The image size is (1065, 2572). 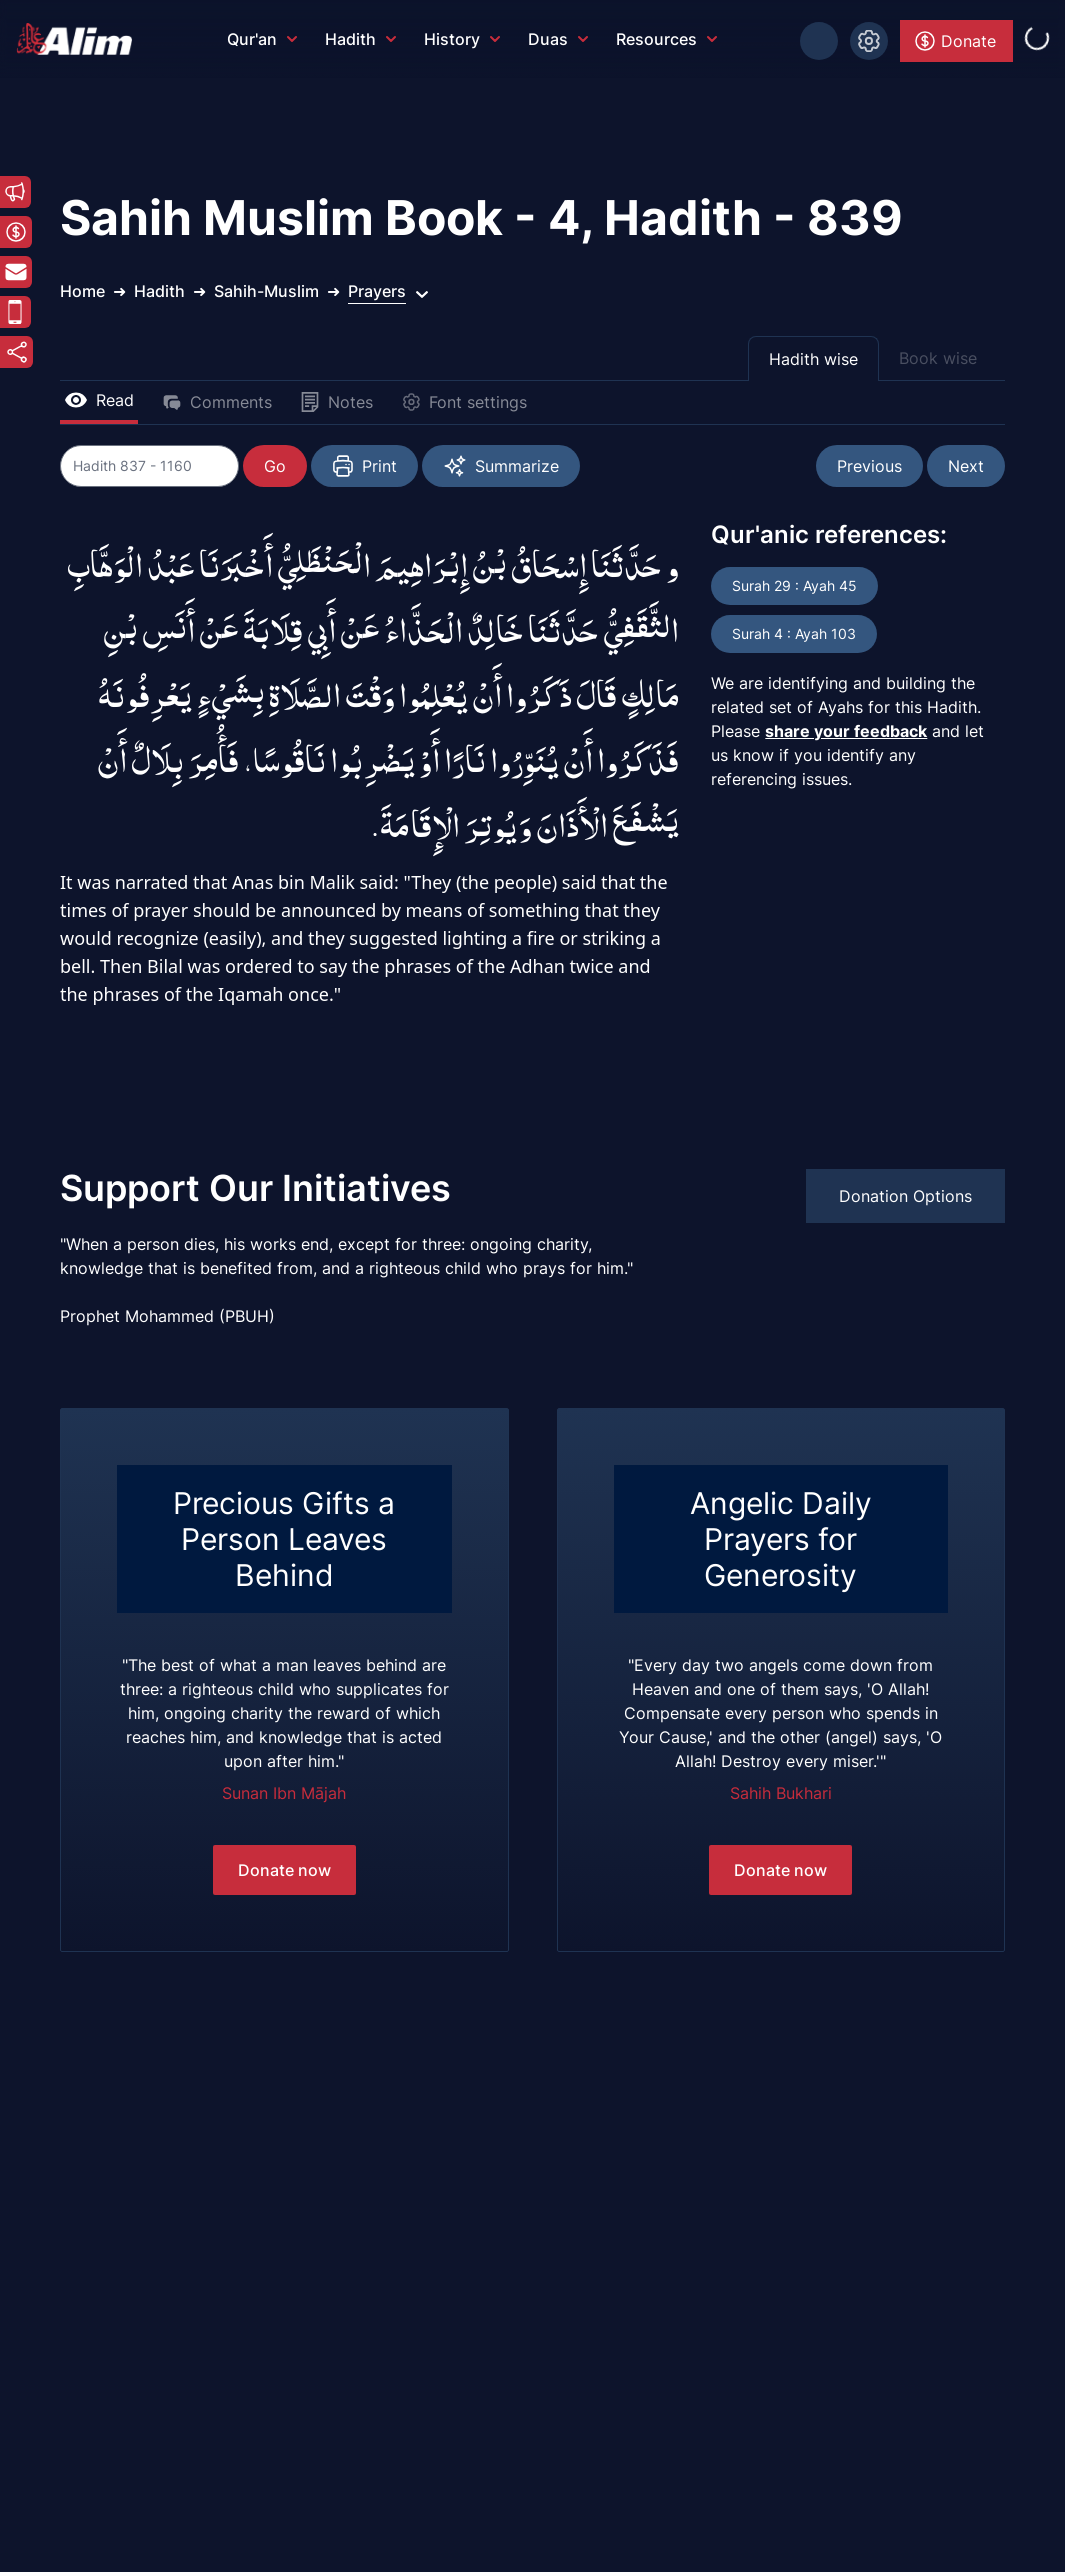 I want to click on Home, so click(x=82, y=291).